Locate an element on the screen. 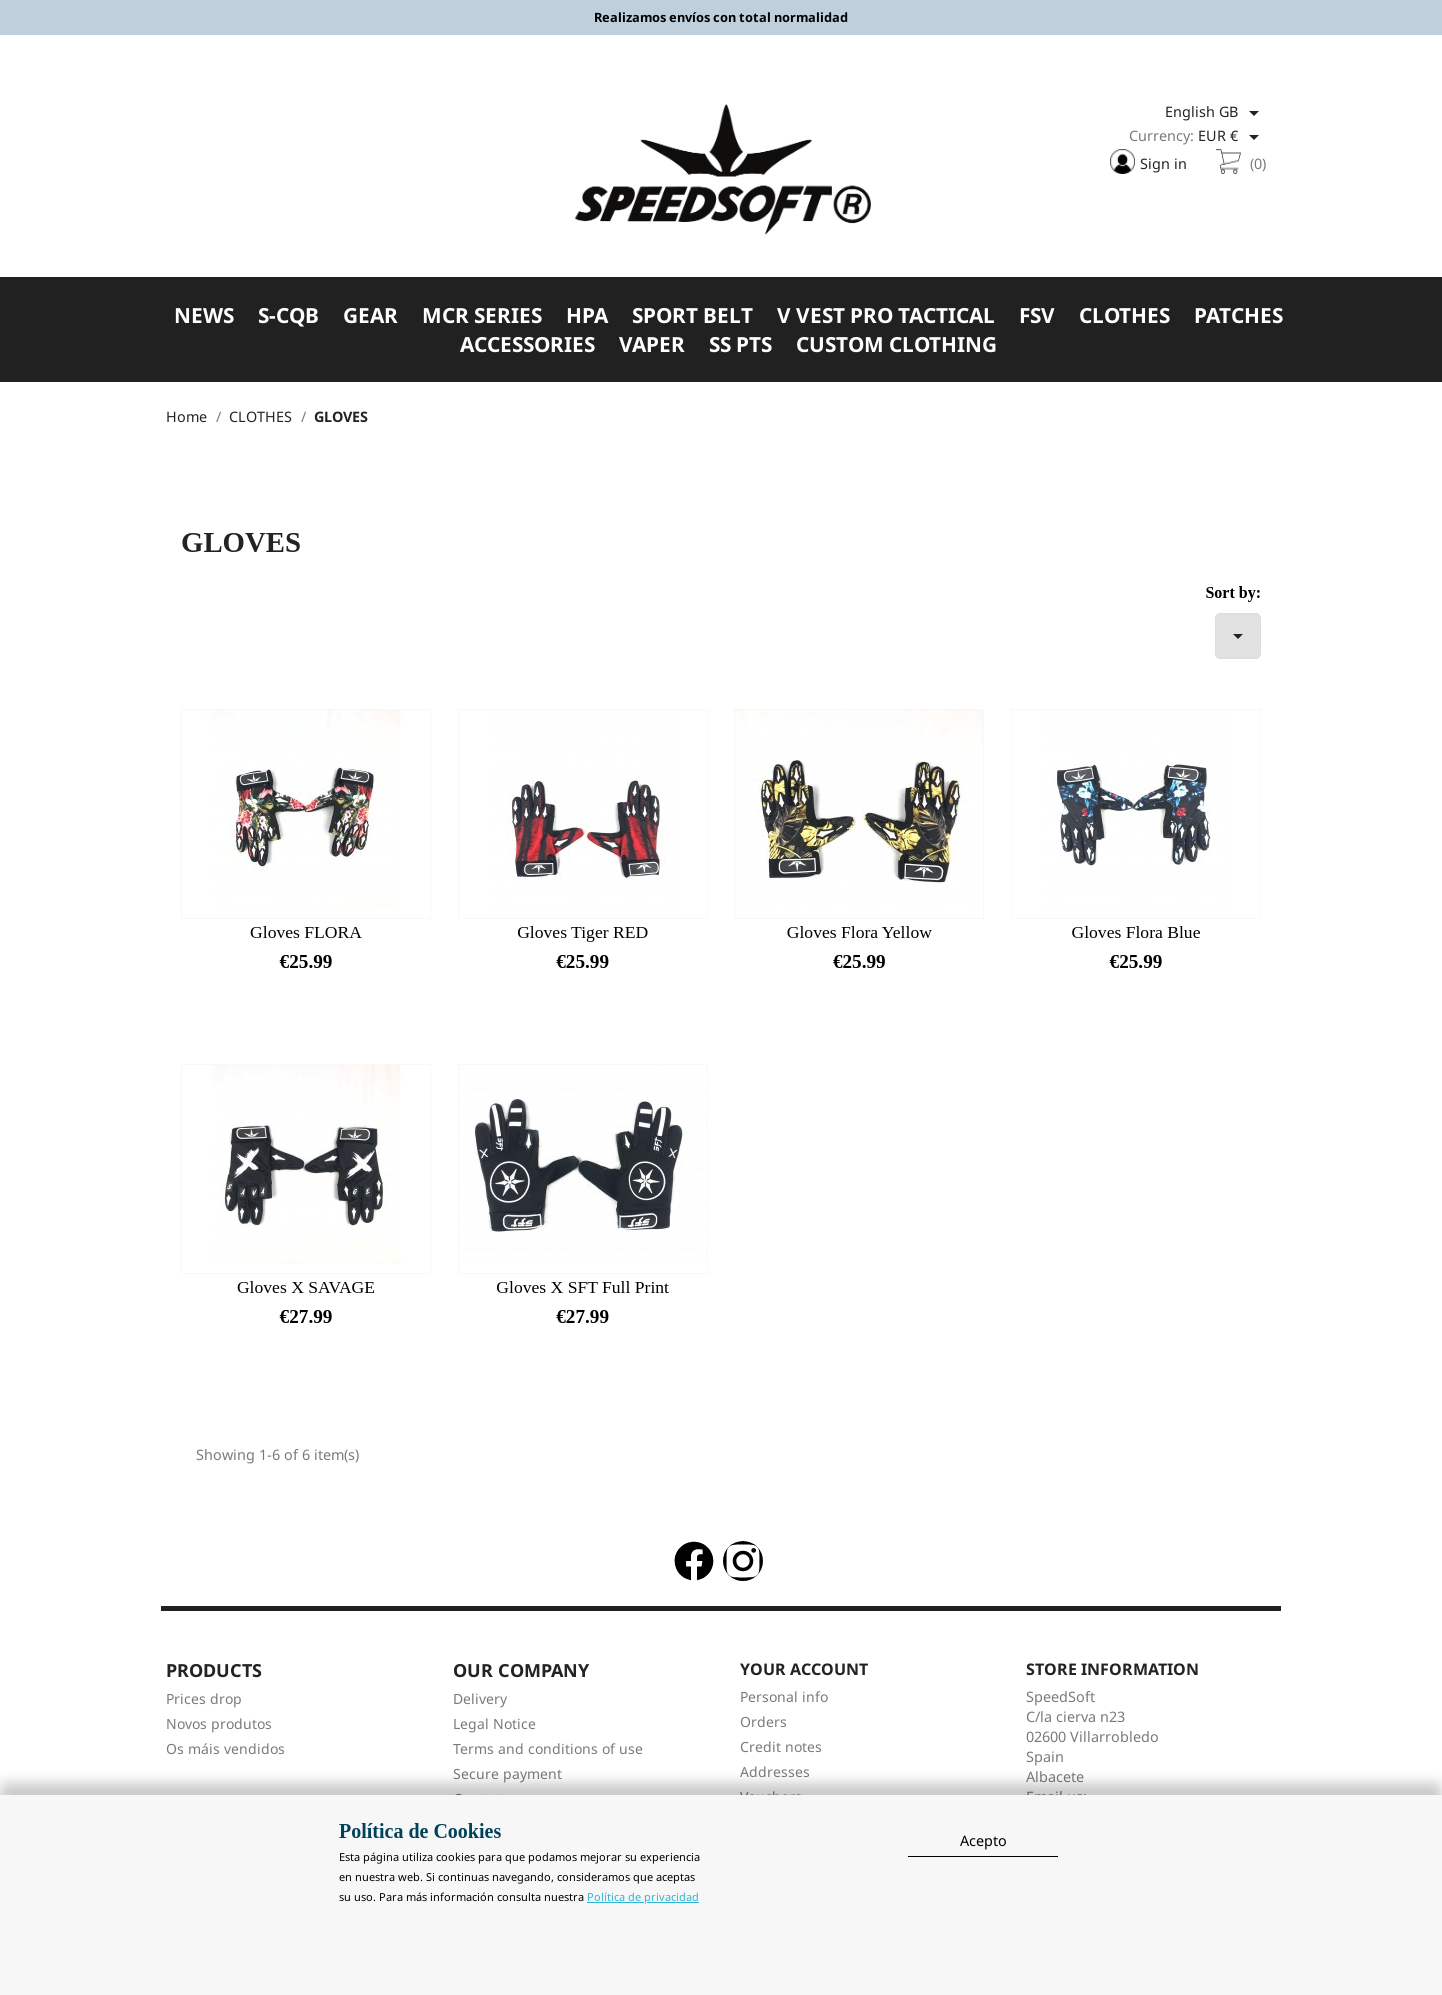 This screenshot has width=1442, height=1995. GEAR is located at coordinates (370, 315).